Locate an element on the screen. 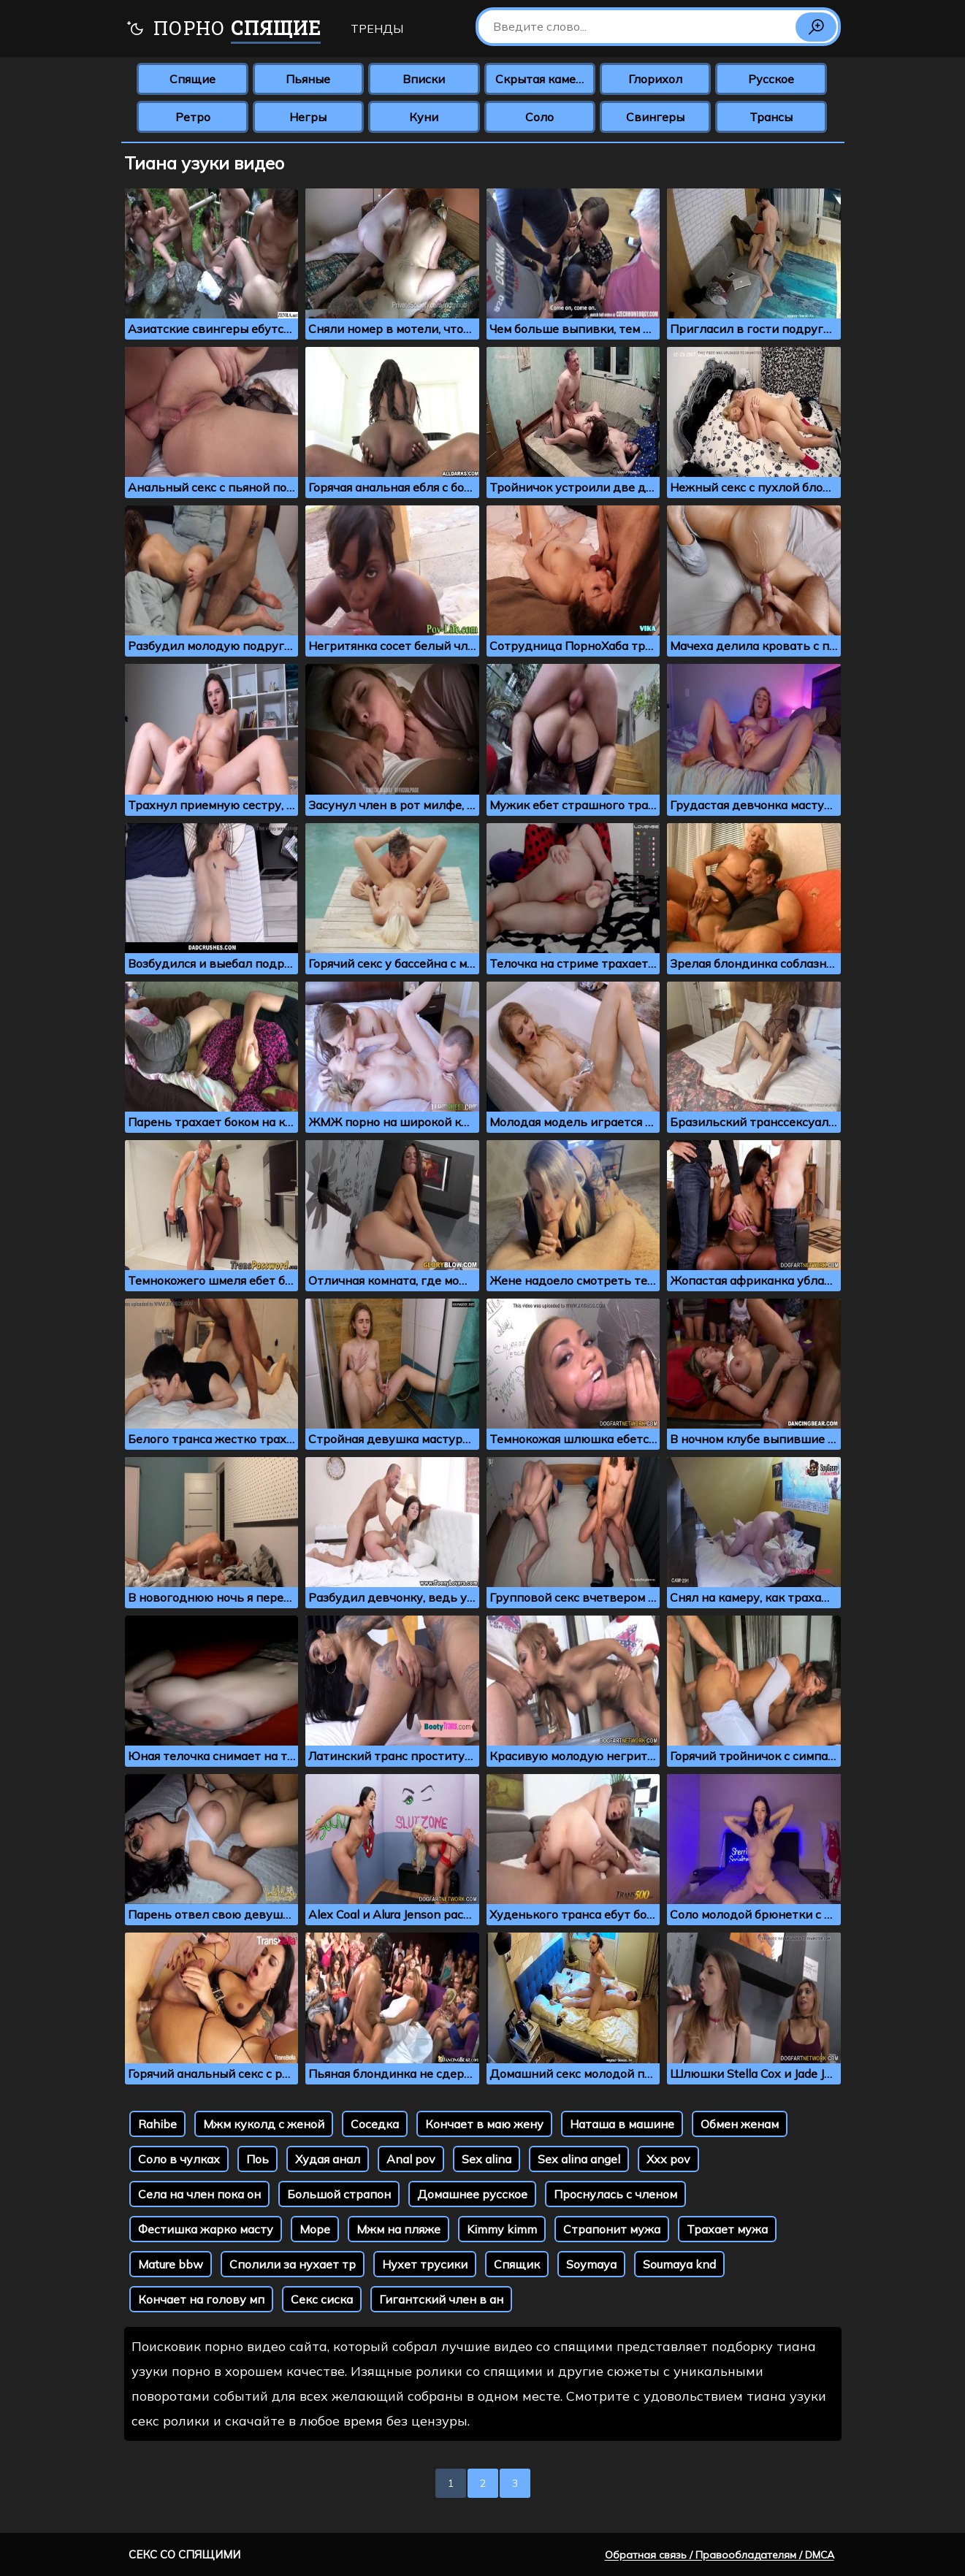  Mature bbw is located at coordinates (170, 2264).